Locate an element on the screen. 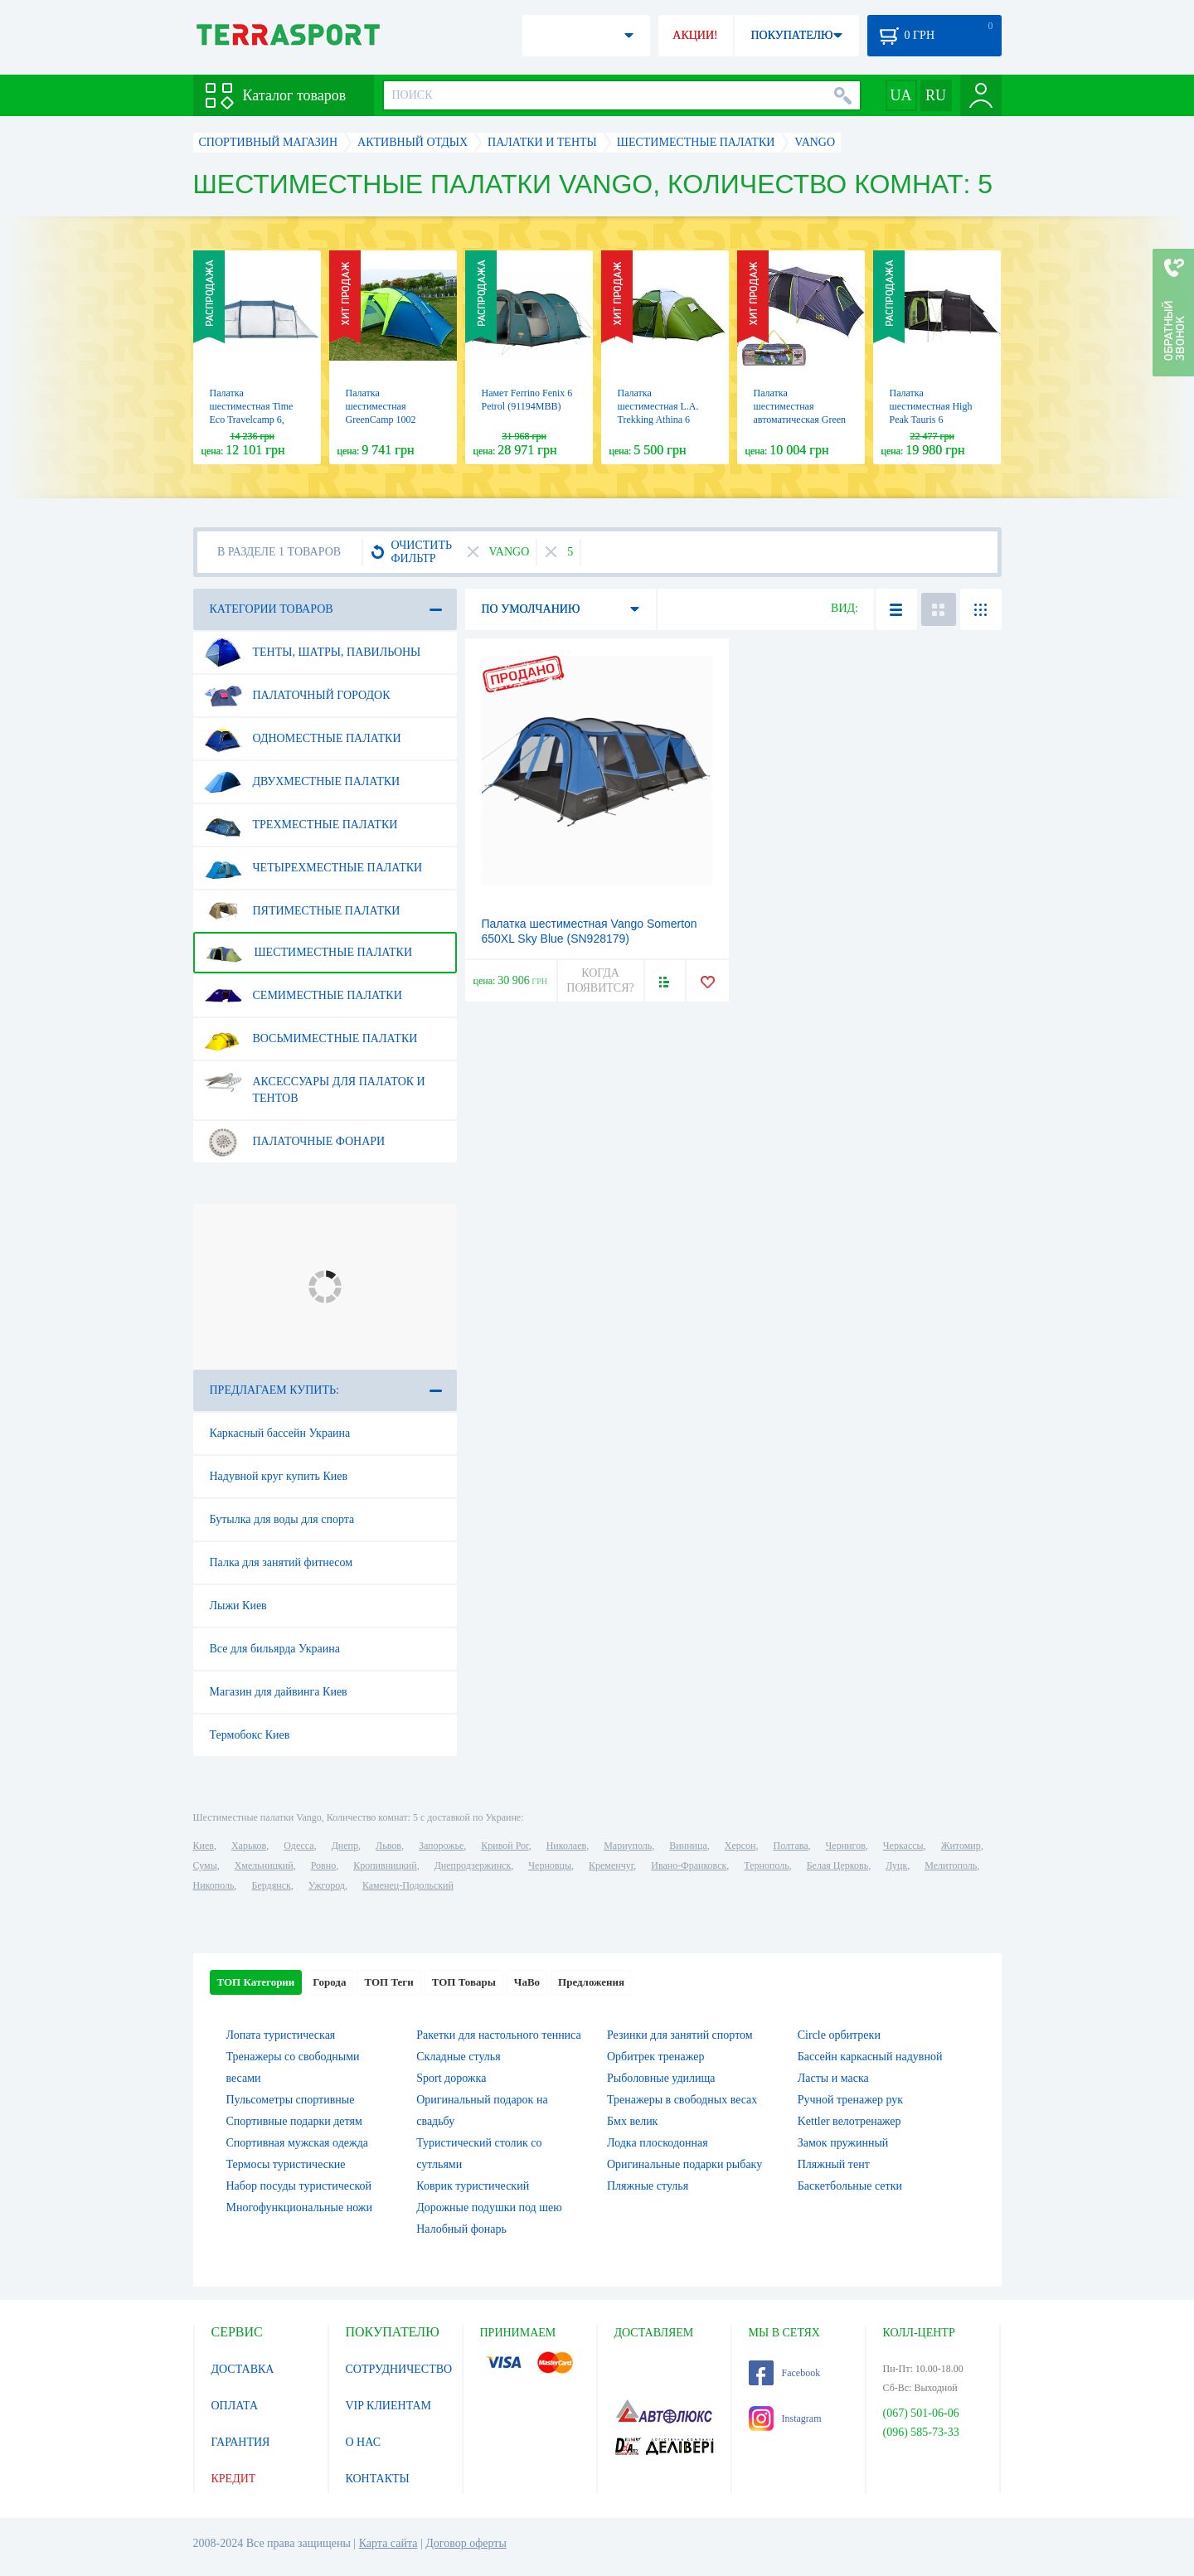 This screenshot has width=1194, height=2576. ТОП Категории is located at coordinates (256, 1982).